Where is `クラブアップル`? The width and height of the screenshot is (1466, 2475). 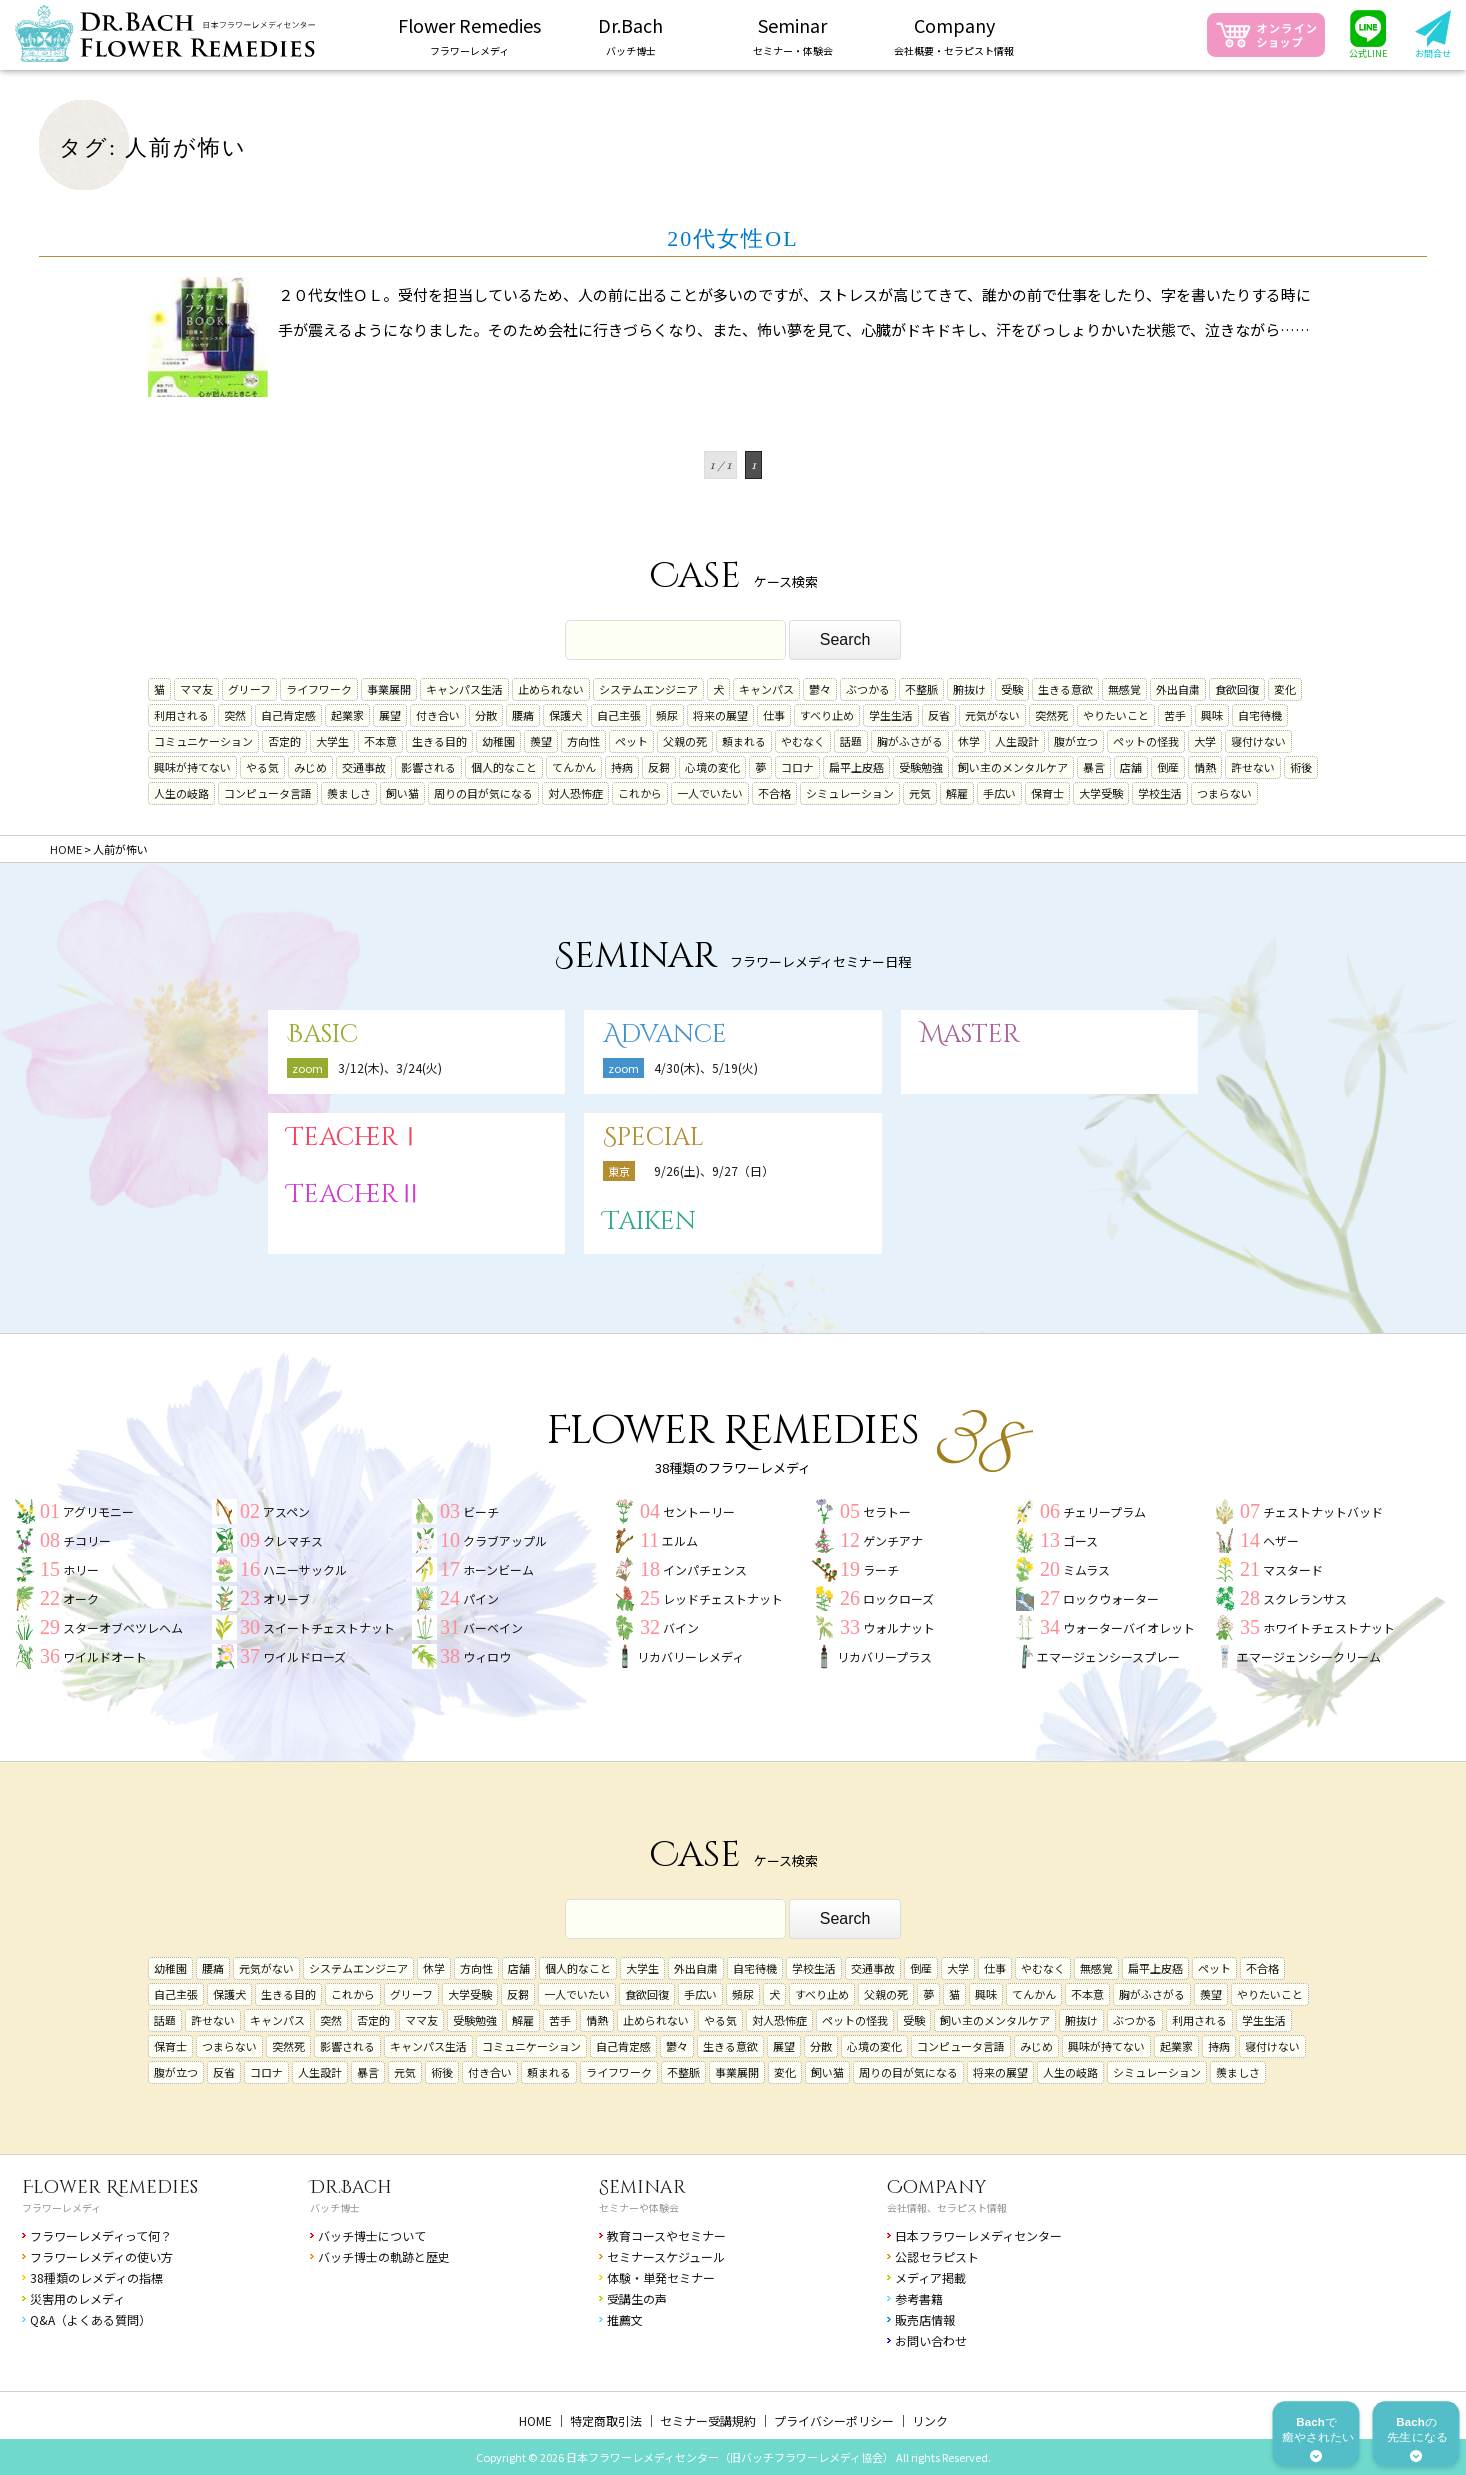
クラブアップル is located at coordinates (505, 1540).